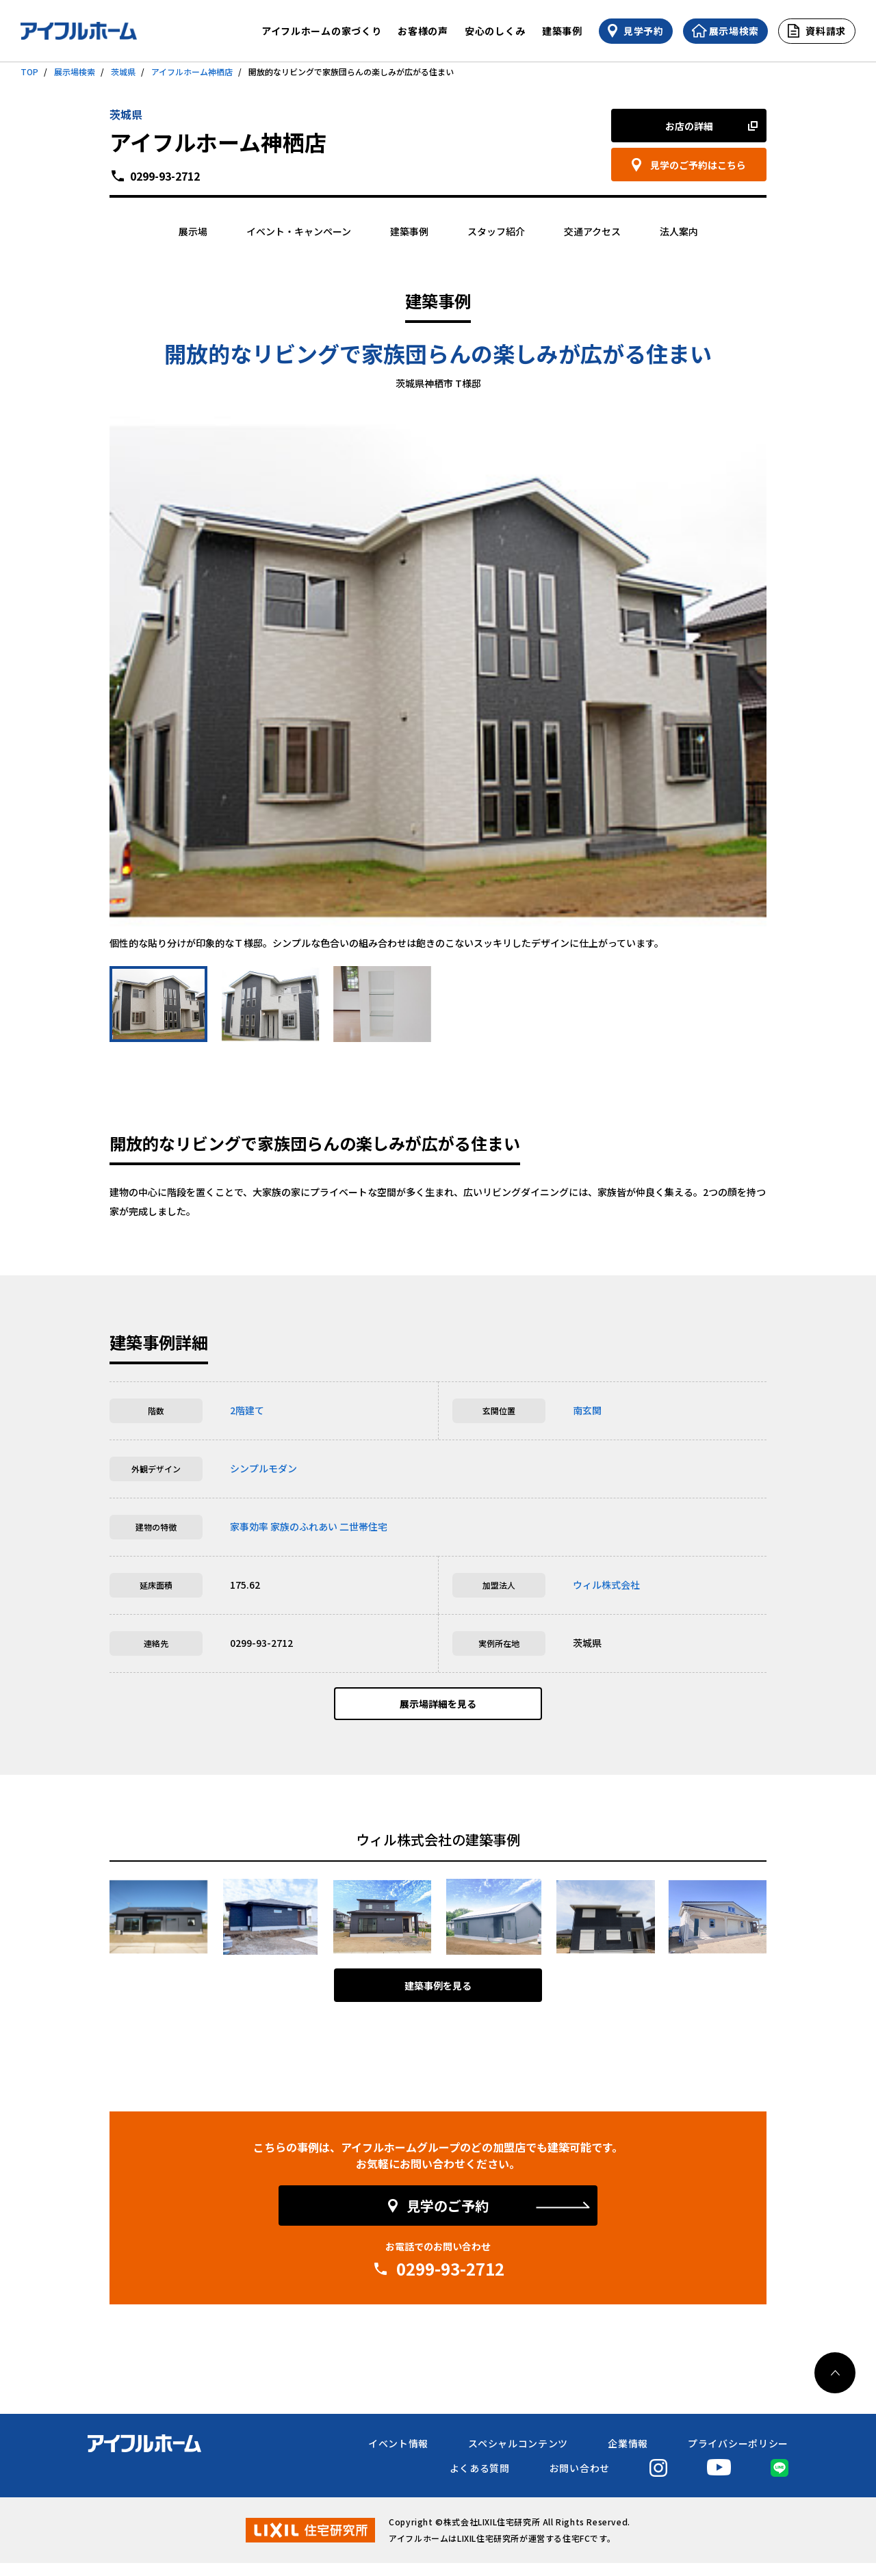 The height and width of the screenshot is (2576, 876). I want to click on 建築事例を見る, so click(438, 1998).